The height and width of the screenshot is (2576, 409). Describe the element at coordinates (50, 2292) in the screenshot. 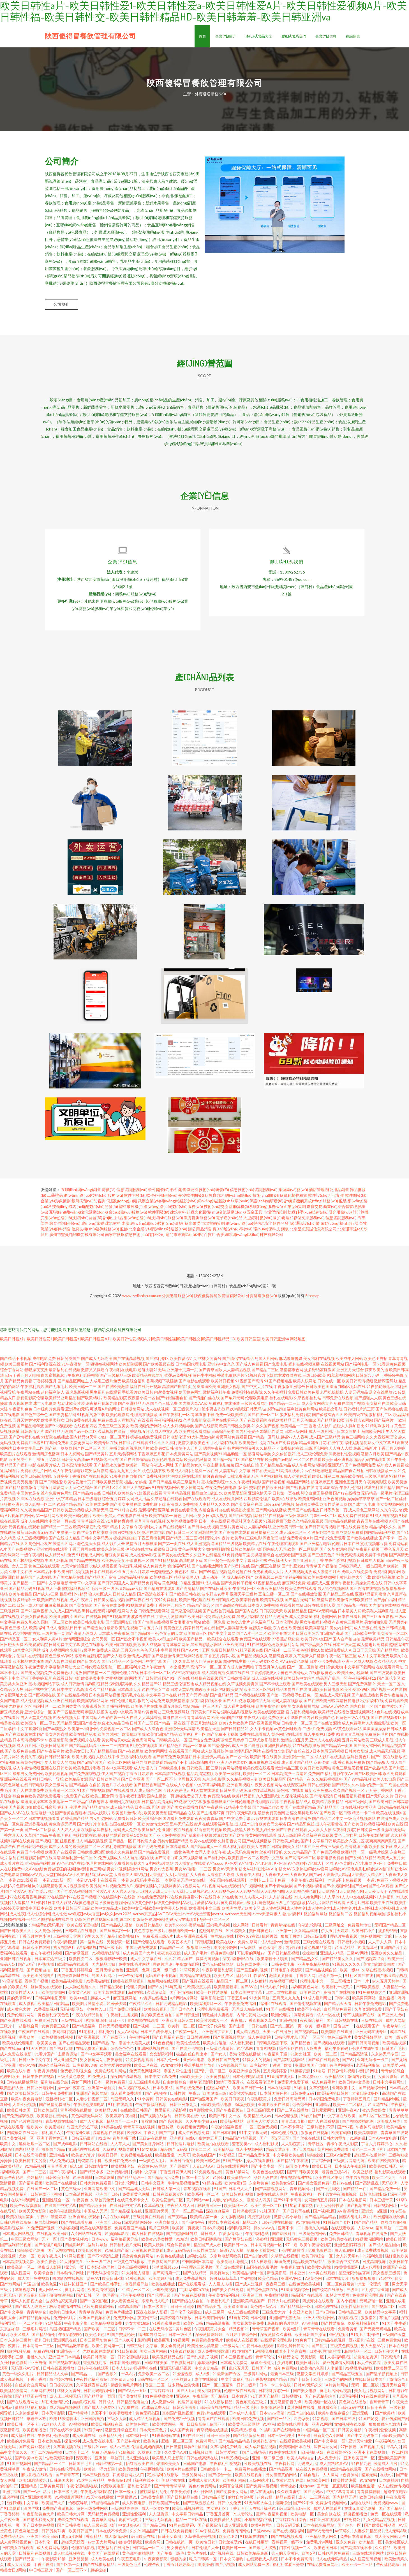

I see `成人网站一区` at that location.